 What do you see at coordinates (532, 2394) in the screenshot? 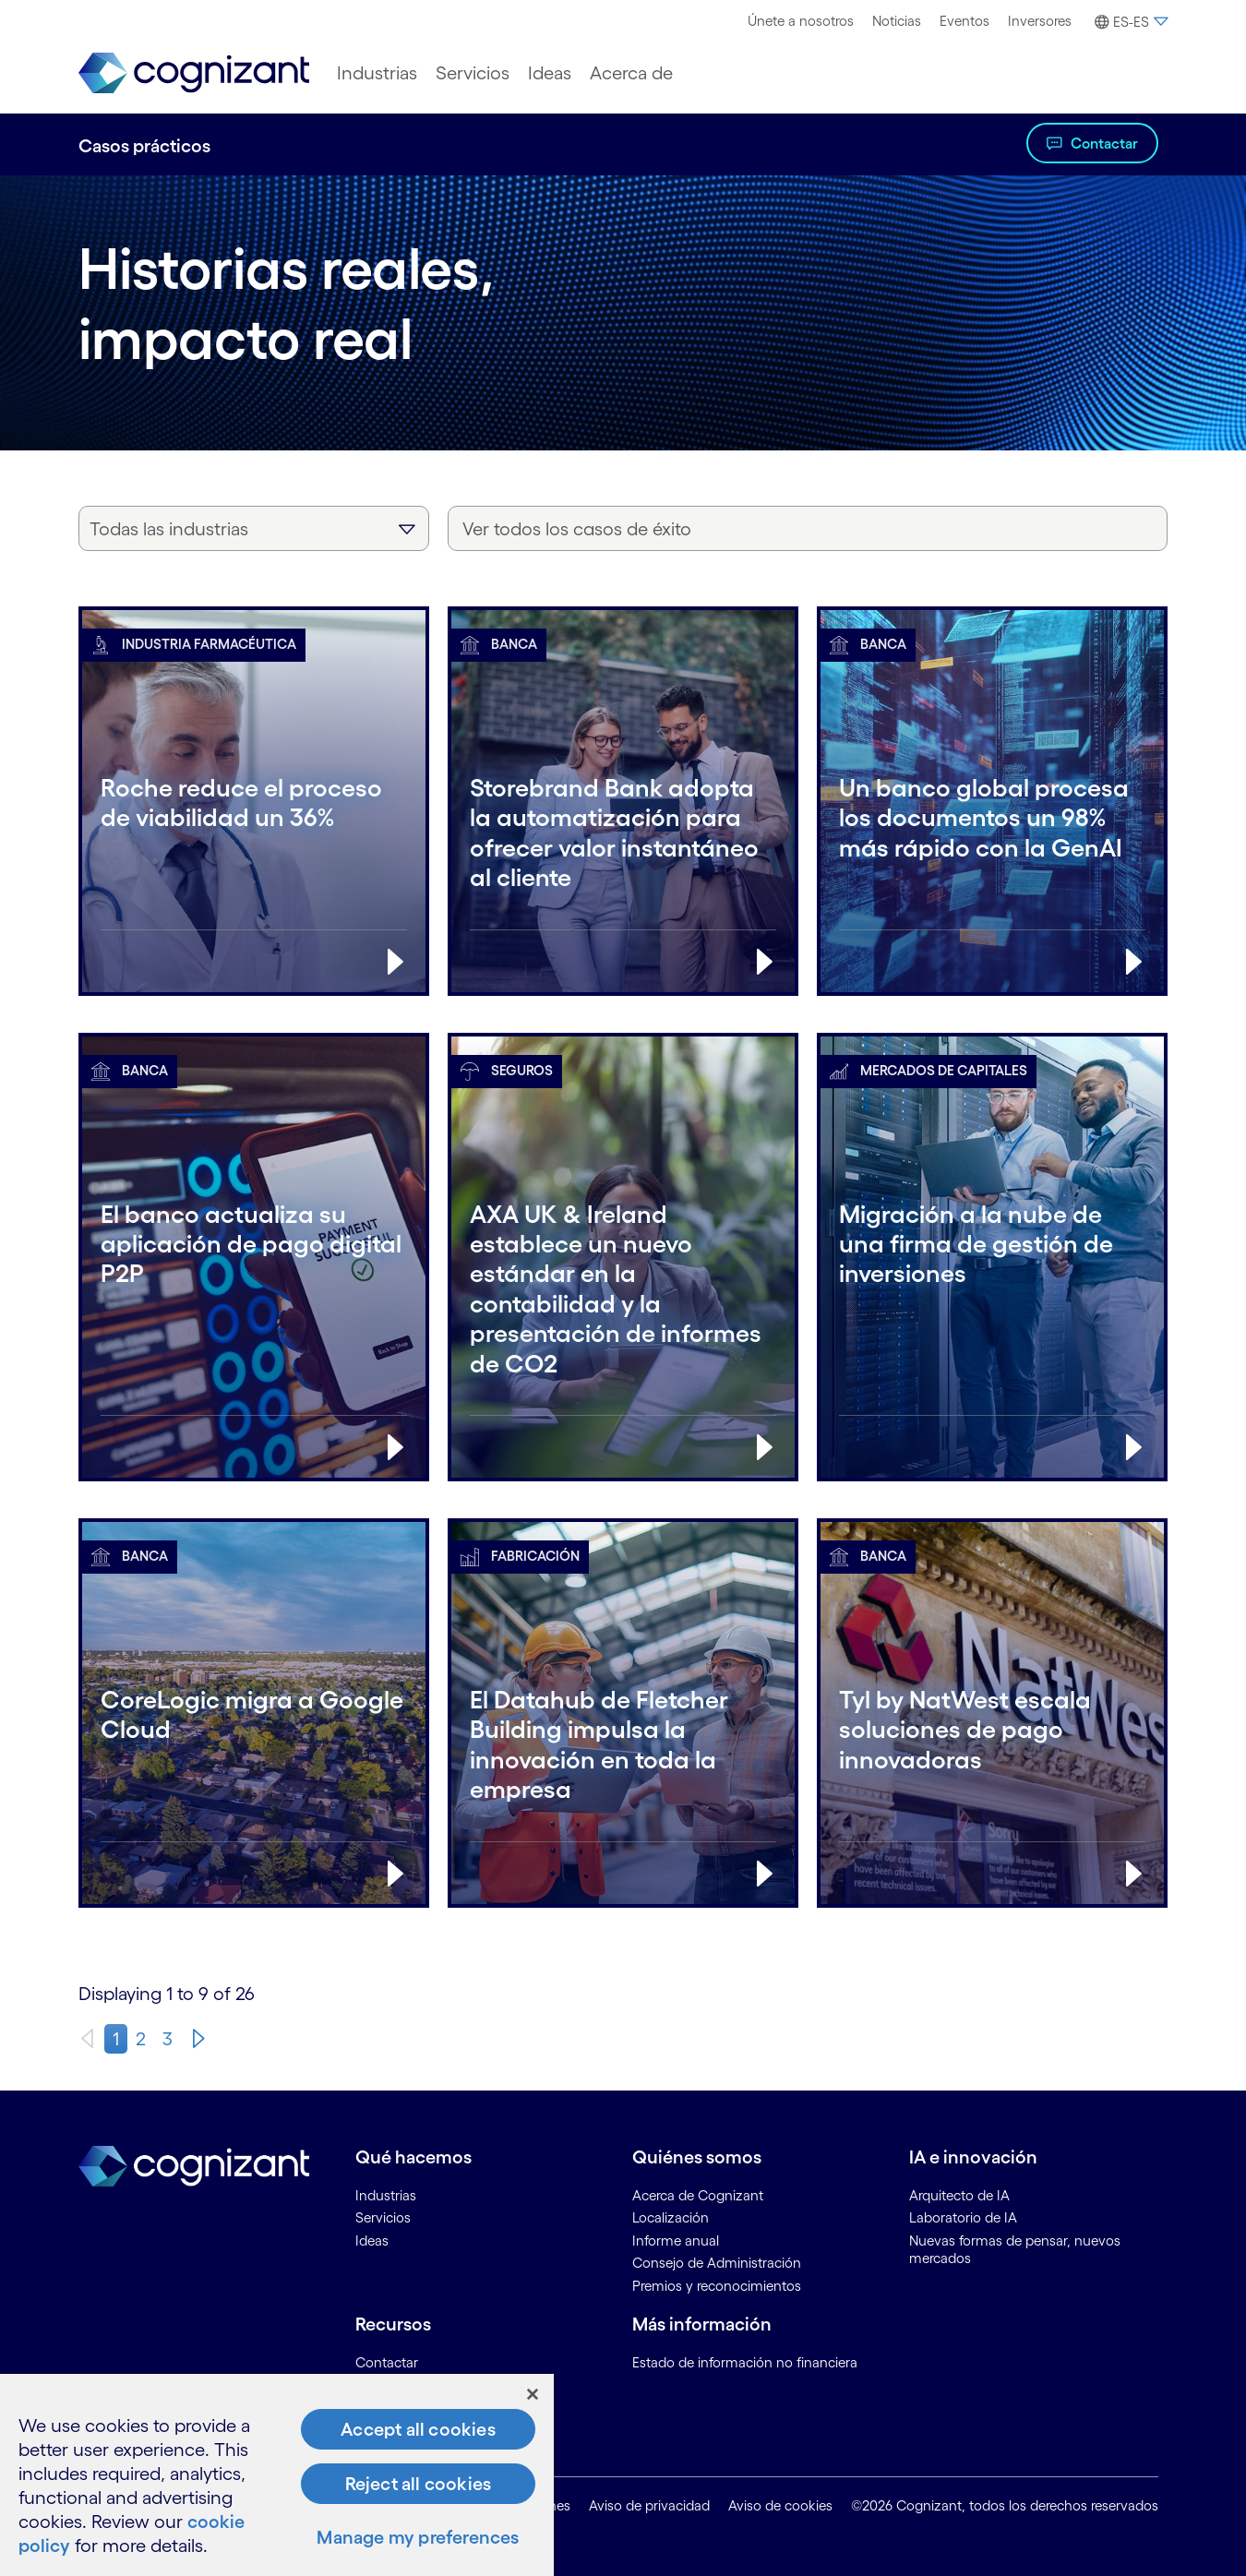
I see `[Close]` at bounding box center [532, 2394].